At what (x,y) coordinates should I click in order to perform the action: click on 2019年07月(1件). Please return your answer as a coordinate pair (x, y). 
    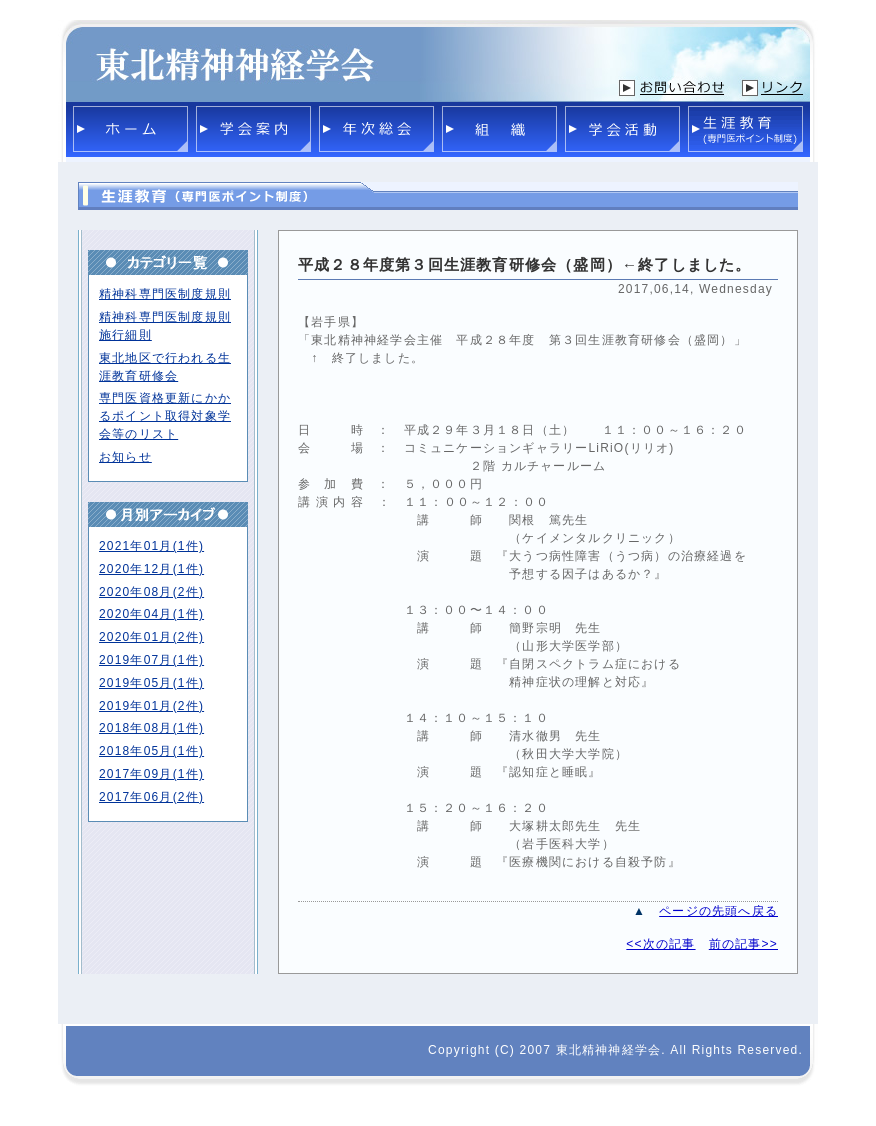
    Looking at the image, I should click on (151, 660).